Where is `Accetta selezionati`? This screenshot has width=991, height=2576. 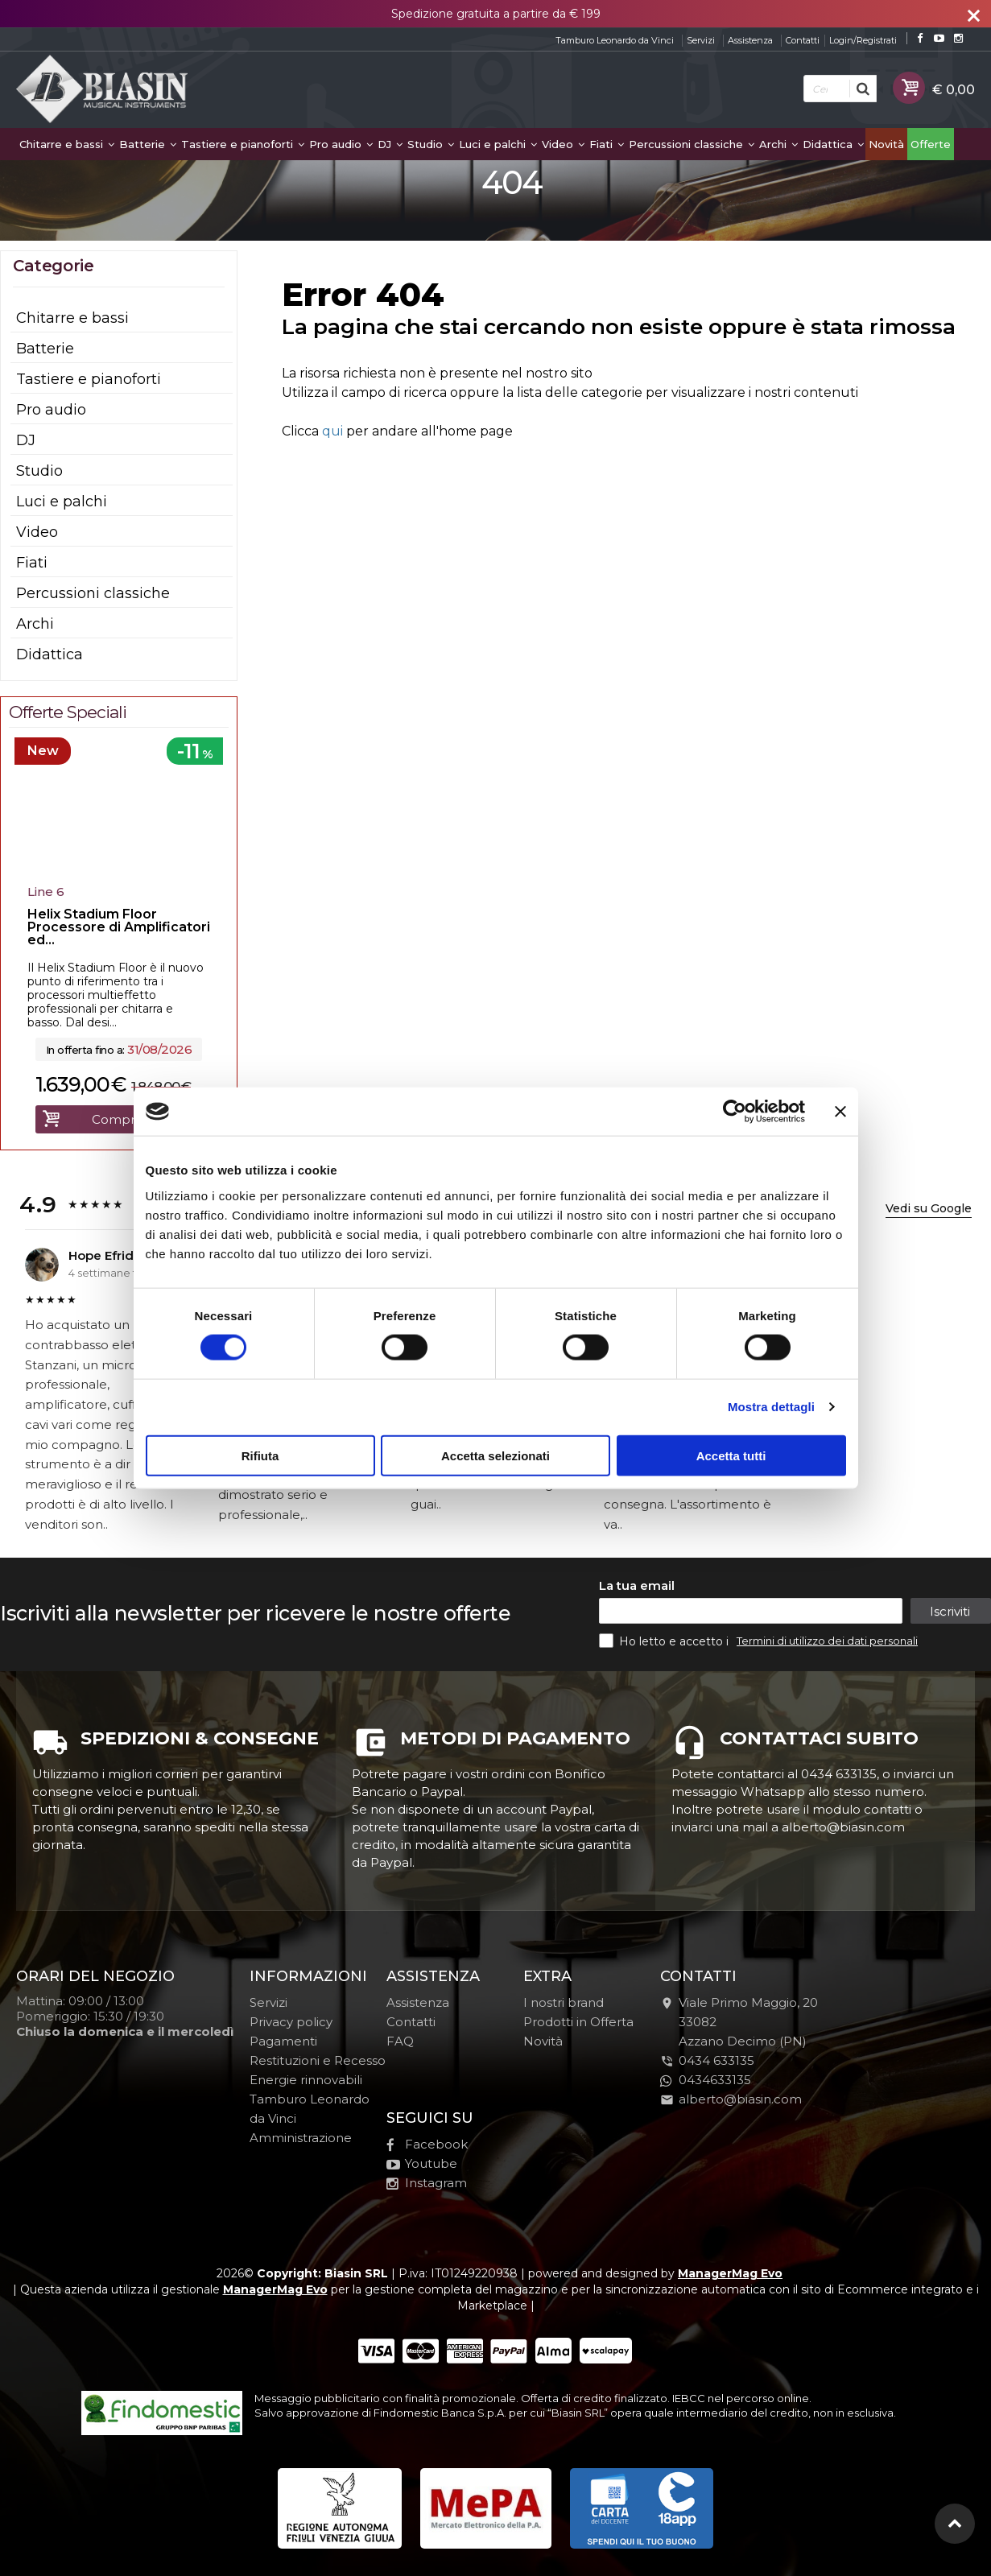
Accetta selezionati is located at coordinates (495, 1455).